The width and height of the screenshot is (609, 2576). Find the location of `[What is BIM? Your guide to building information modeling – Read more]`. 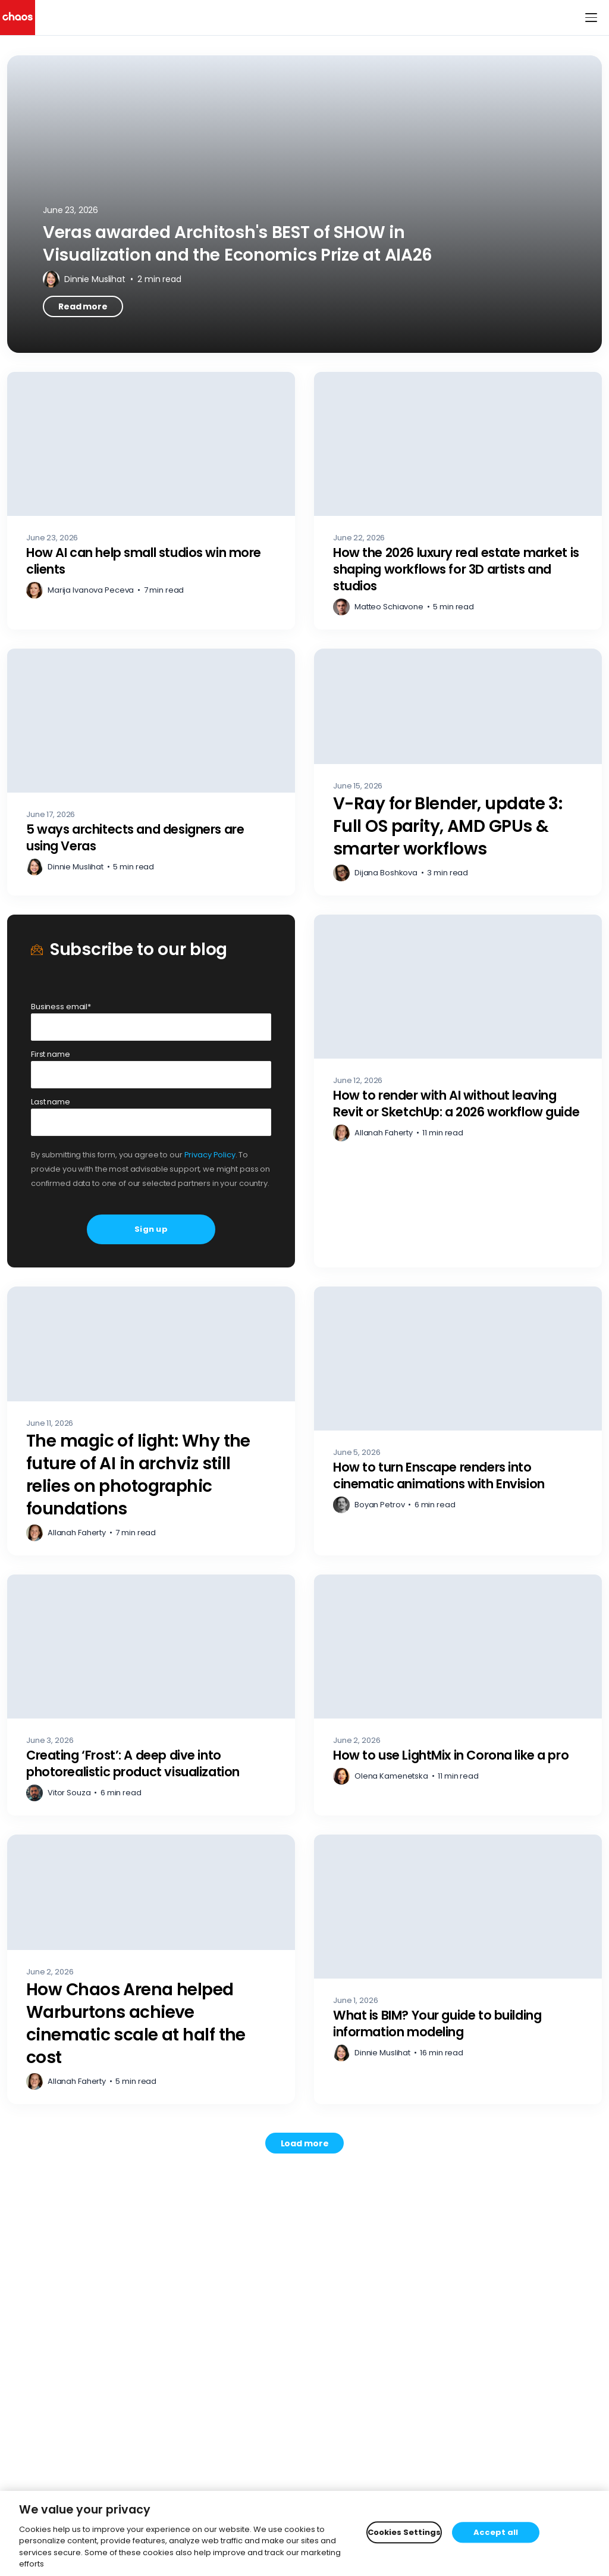

[What is BIM? Your guide to building information modeling – Read more] is located at coordinates (458, 1969).